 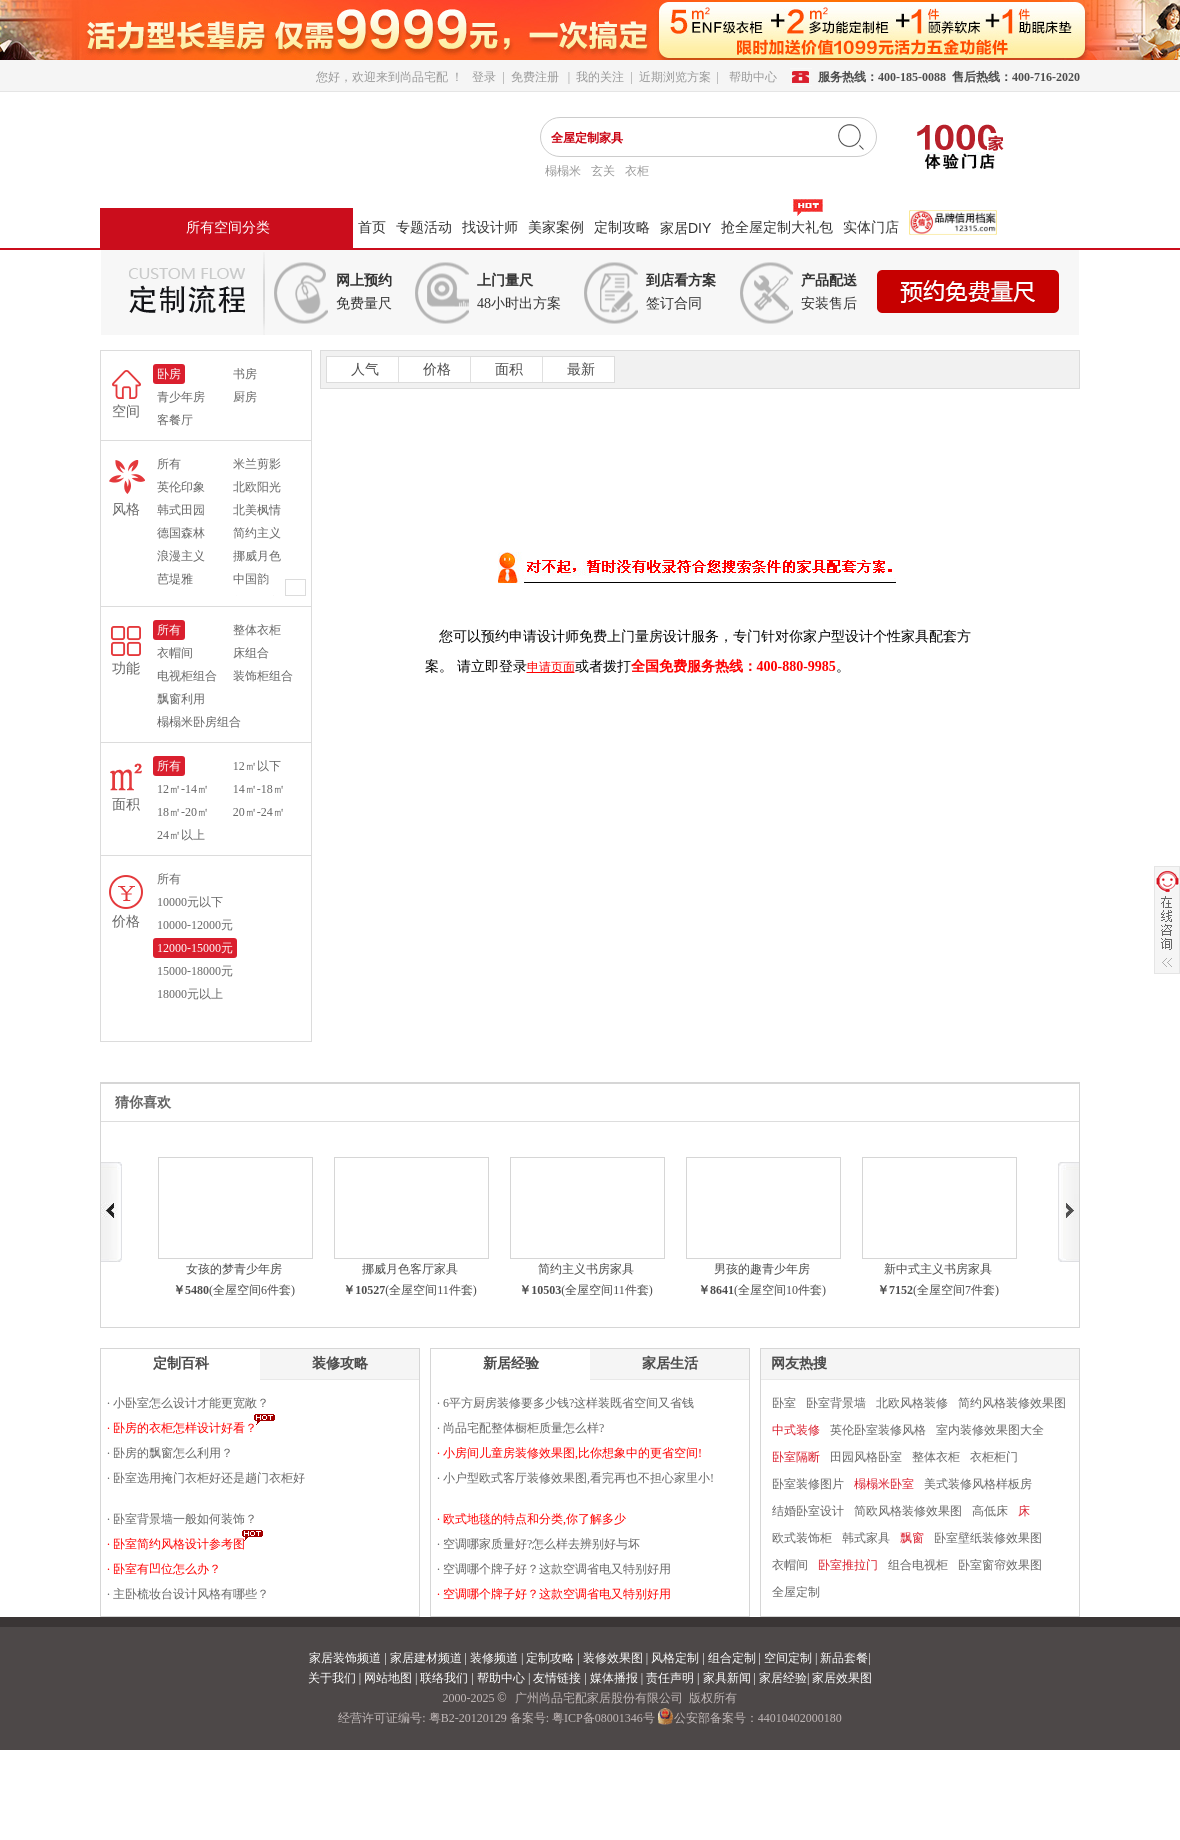 What do you see at coordinates (257, 464) in the screenshot?
I see `米兰剪影` at bounding box center [257, 464].